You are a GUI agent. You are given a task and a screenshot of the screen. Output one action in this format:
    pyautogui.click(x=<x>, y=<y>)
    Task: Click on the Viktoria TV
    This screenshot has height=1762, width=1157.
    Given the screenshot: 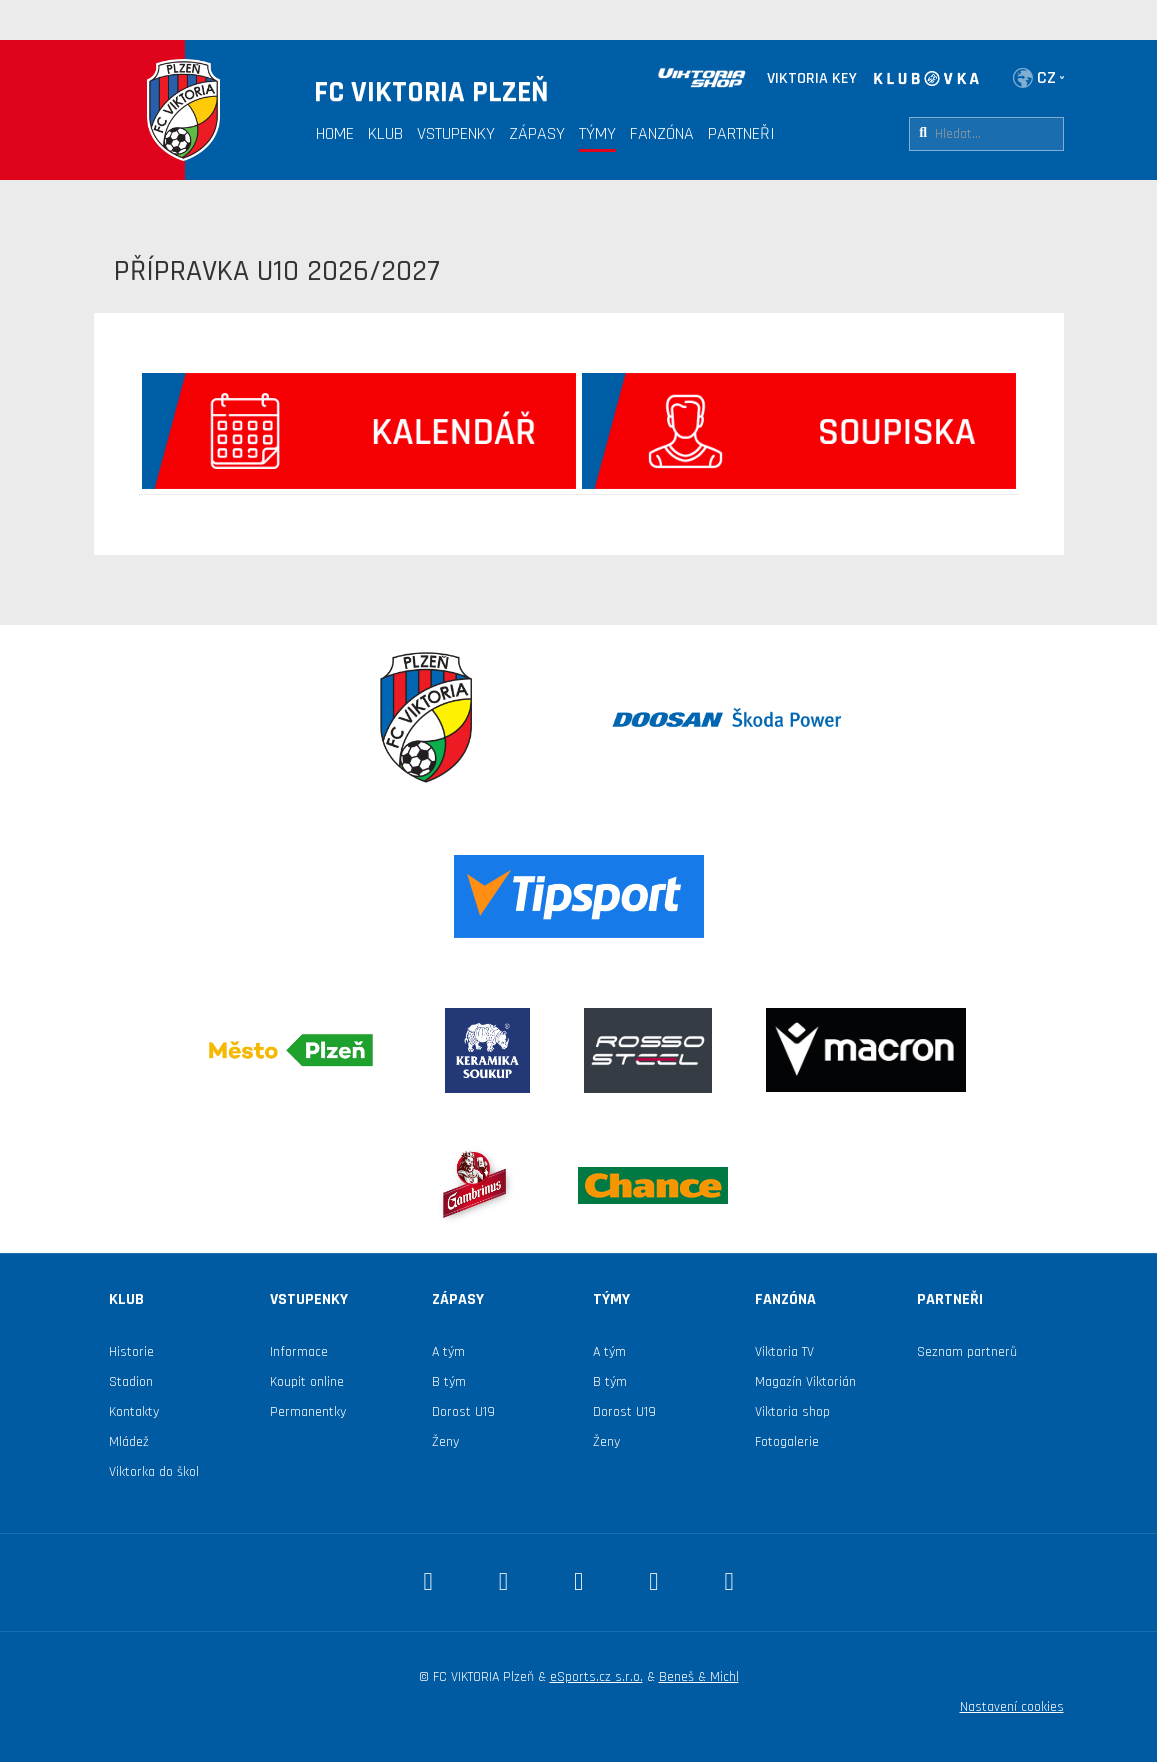 What is the action you would take?
    pyautogui.click(x=784, y=1352)
    